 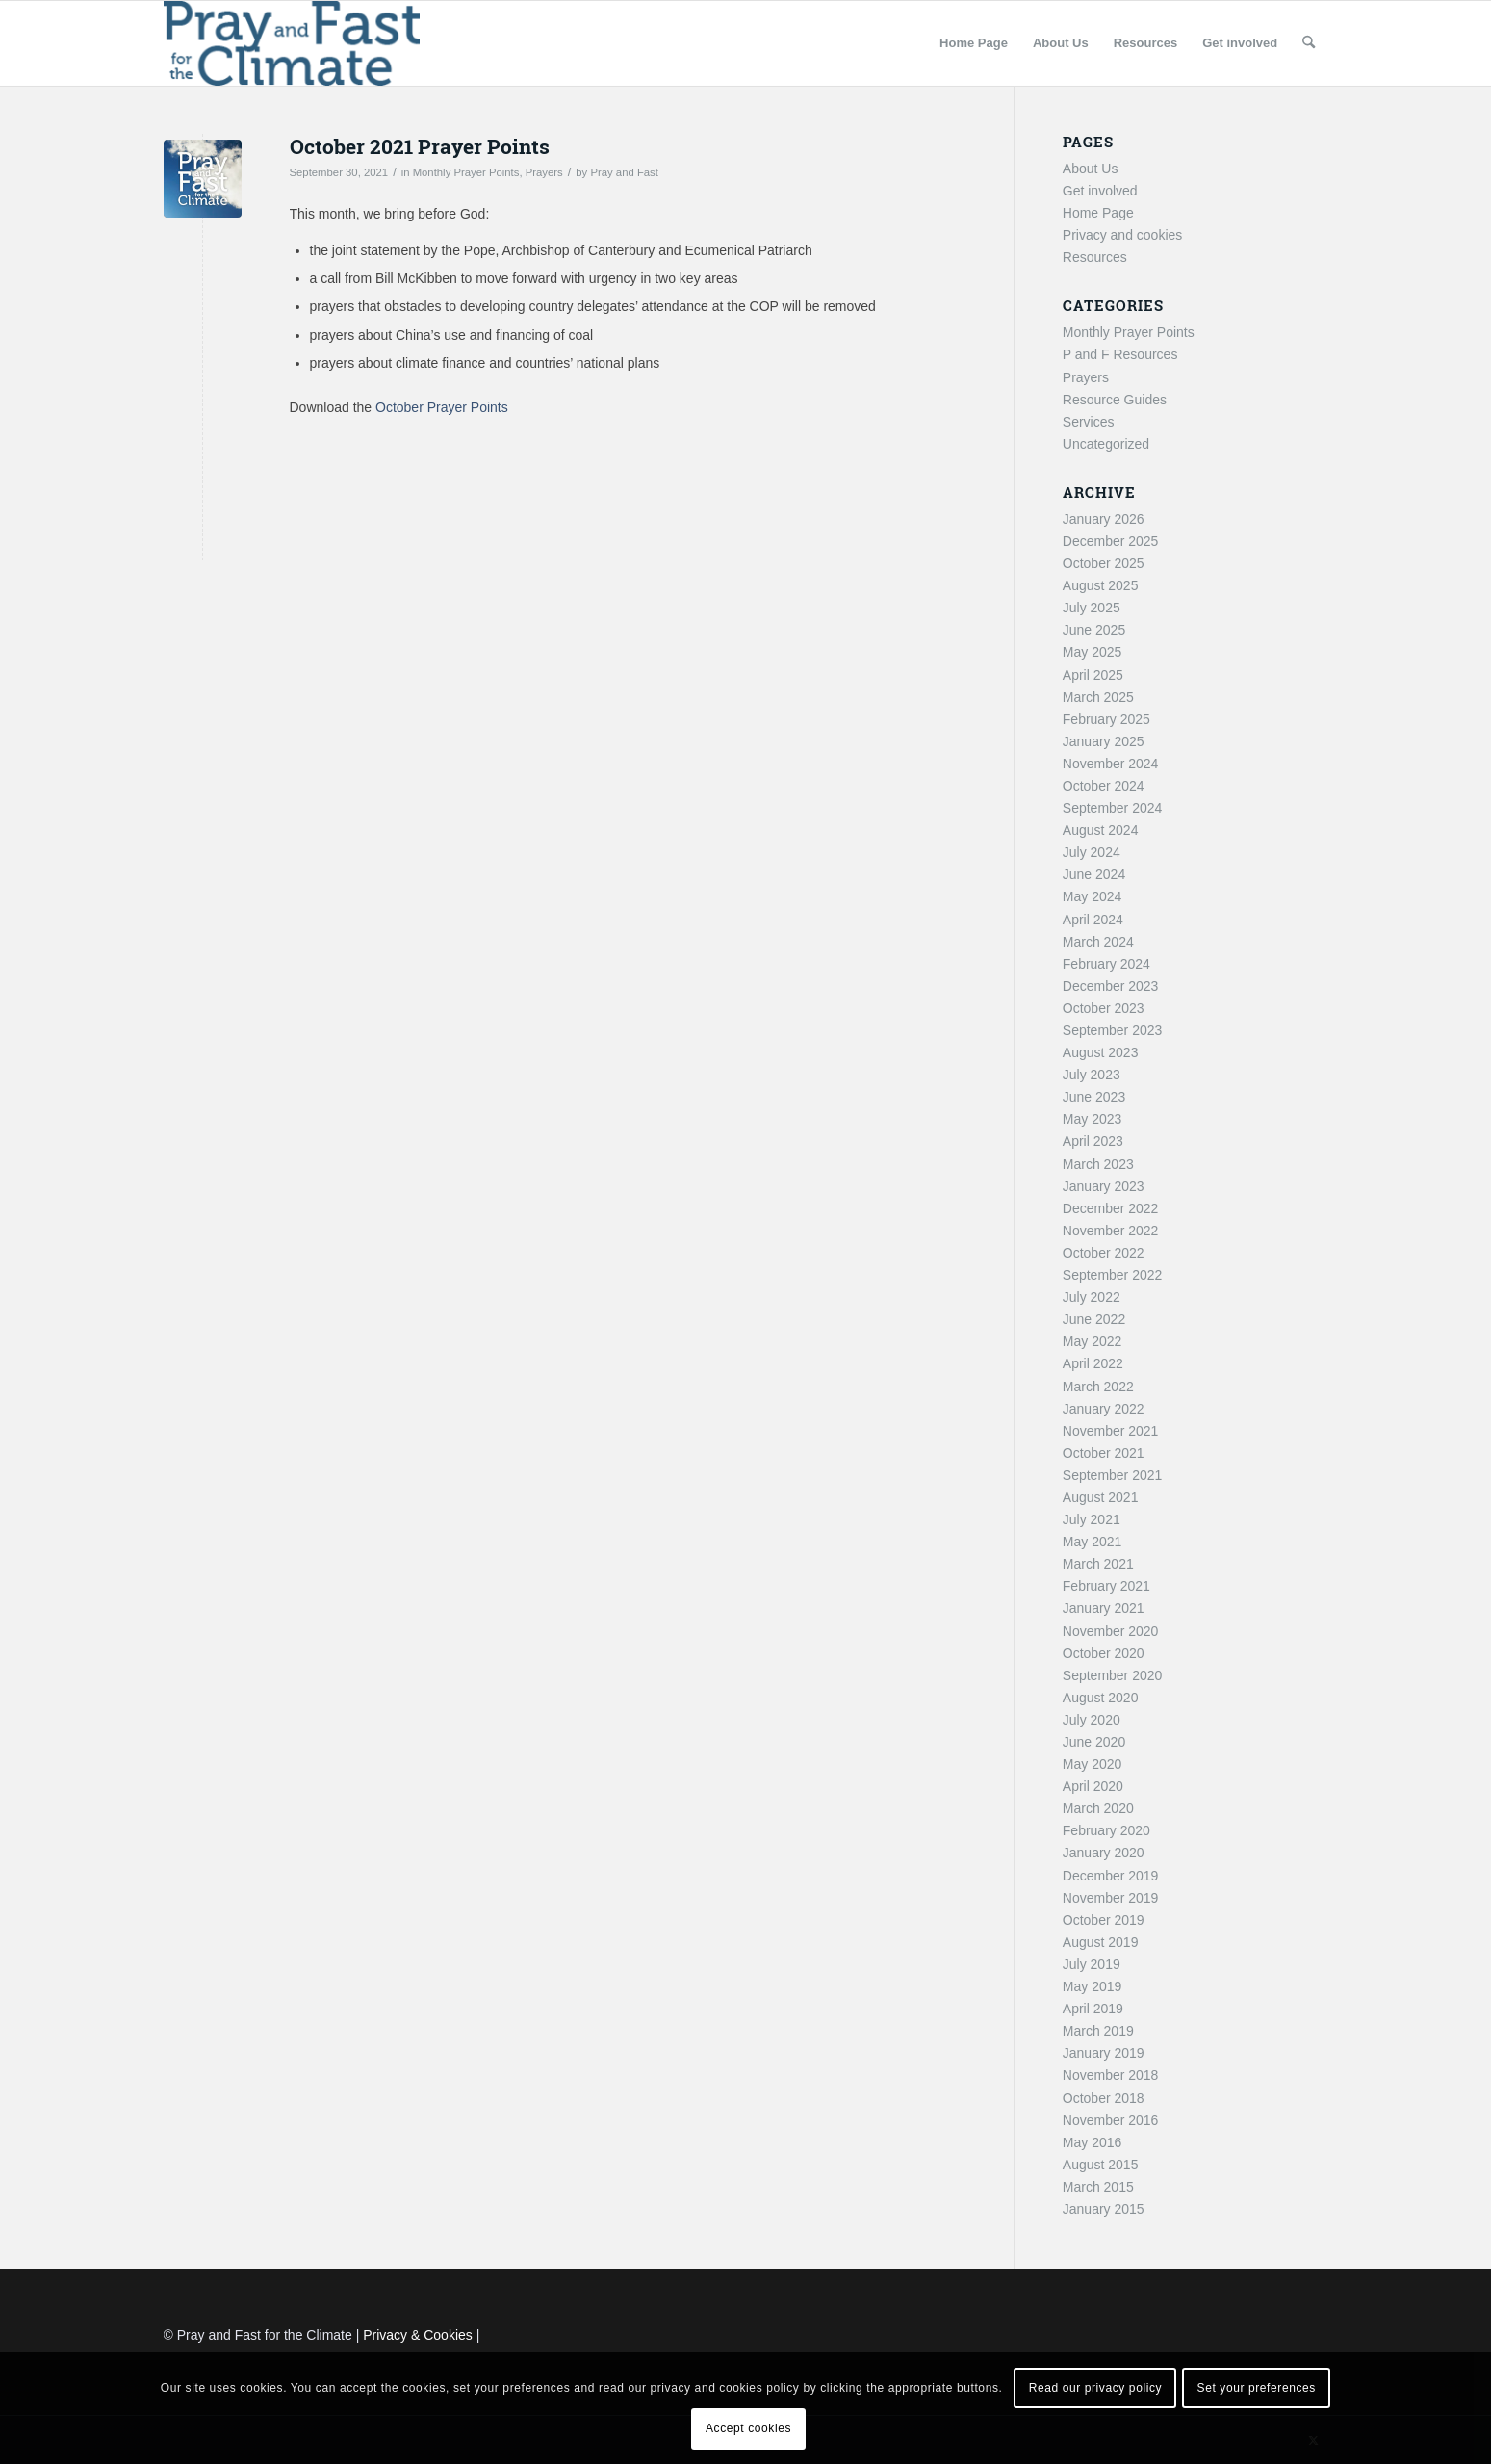 What do you see at coordinates (1091, 607) in the screenshot?
I see `July 2025` at bounding box center [1091, 607].